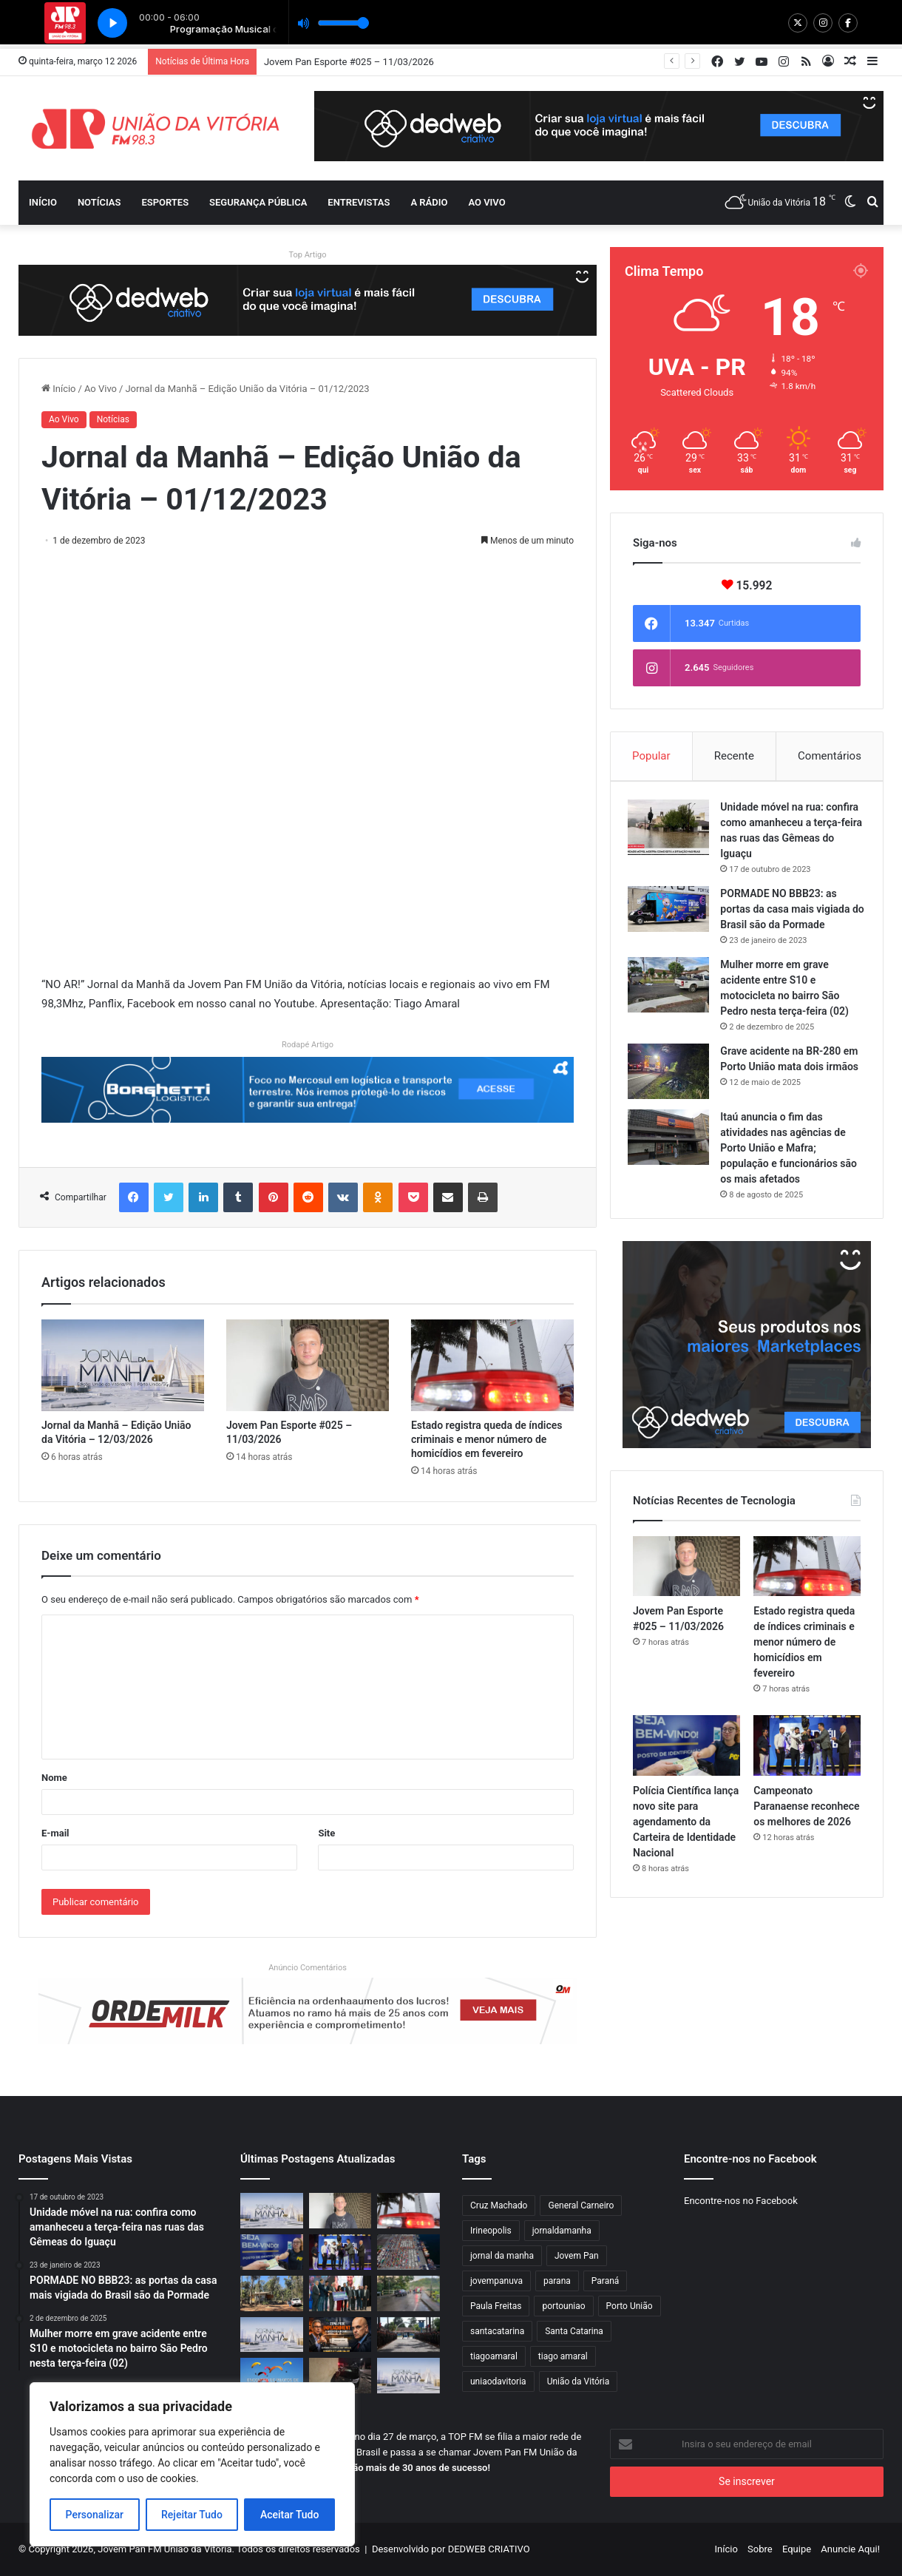 The height and width of the screenshot is (2576, 902). I want to click on Itaú anuncia o fim das atividades nas agências de Porto União e Mafra; população e funcionários são os mais afetados, so click(787, 1157).